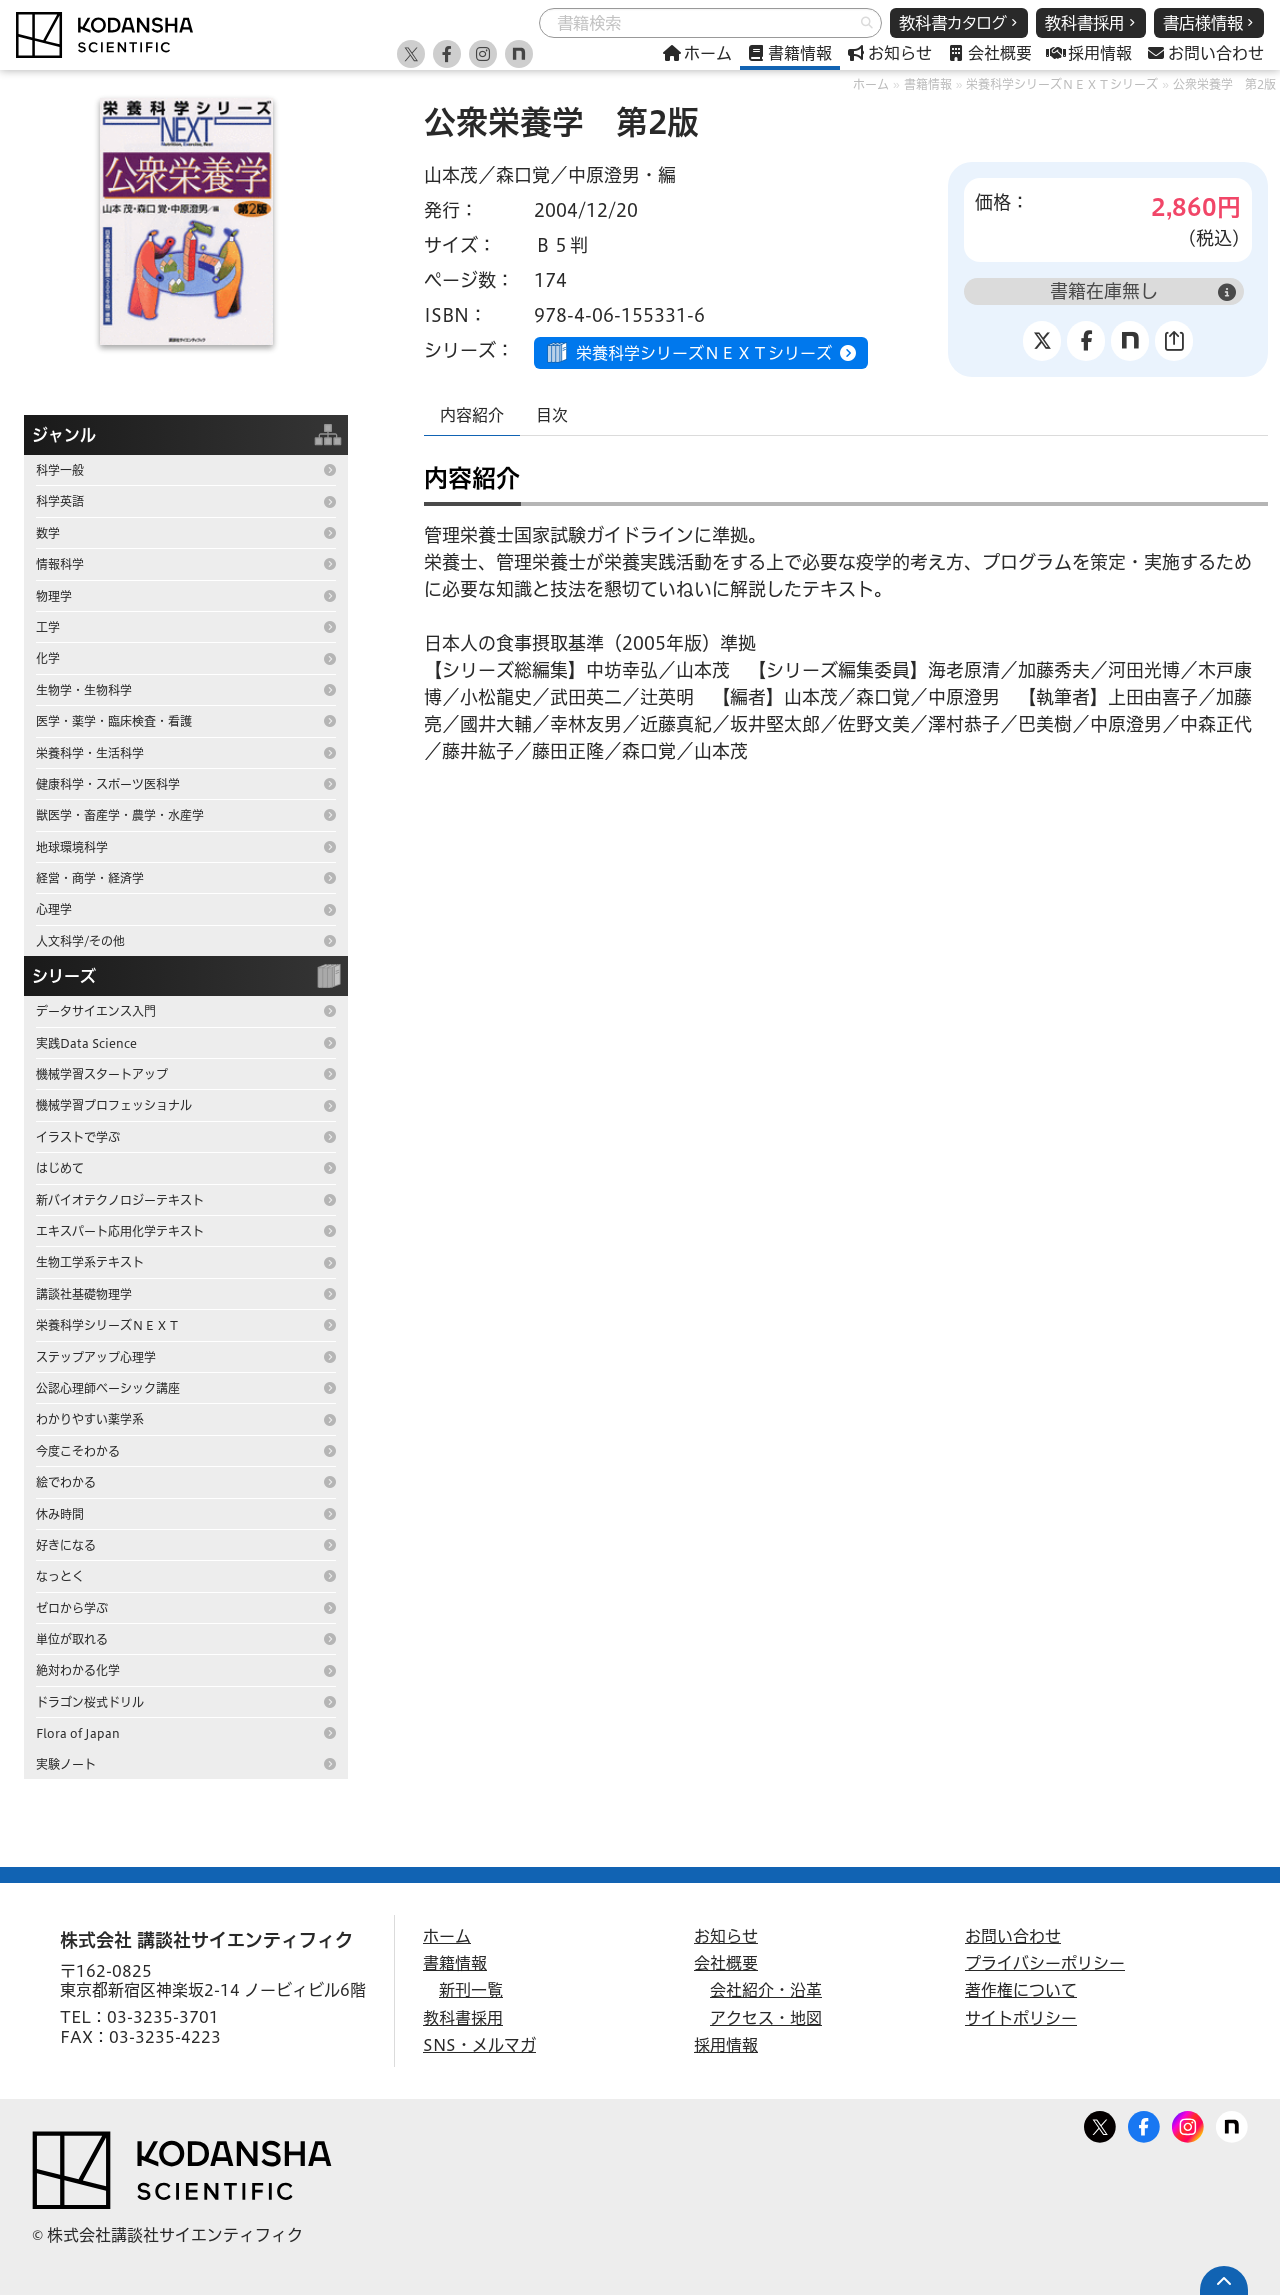 This screenshot has width=1280, height=2295. Describe the element at coordinates (1224, 84) in the screenshot. I see `公衆栄養学 第2版` at that location.